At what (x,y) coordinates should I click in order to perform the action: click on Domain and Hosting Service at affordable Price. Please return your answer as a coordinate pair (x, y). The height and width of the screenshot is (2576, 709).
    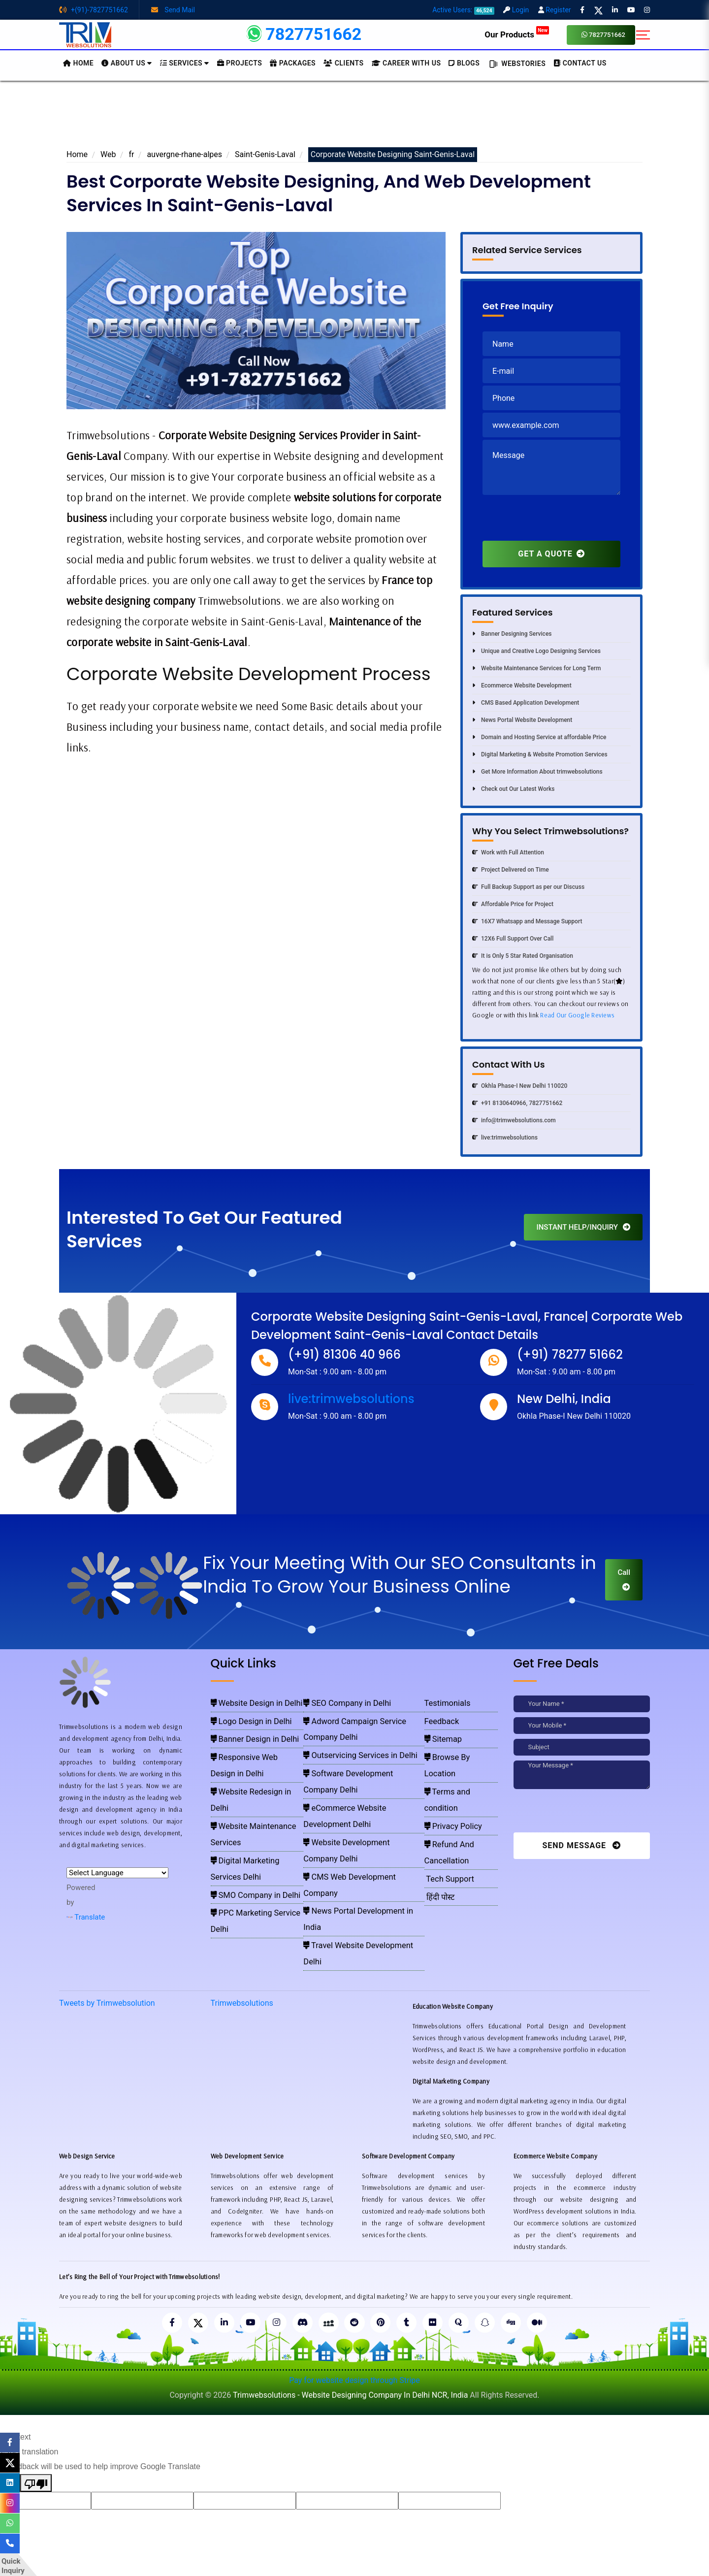
    Looking at the image, I should click on (539, 737).